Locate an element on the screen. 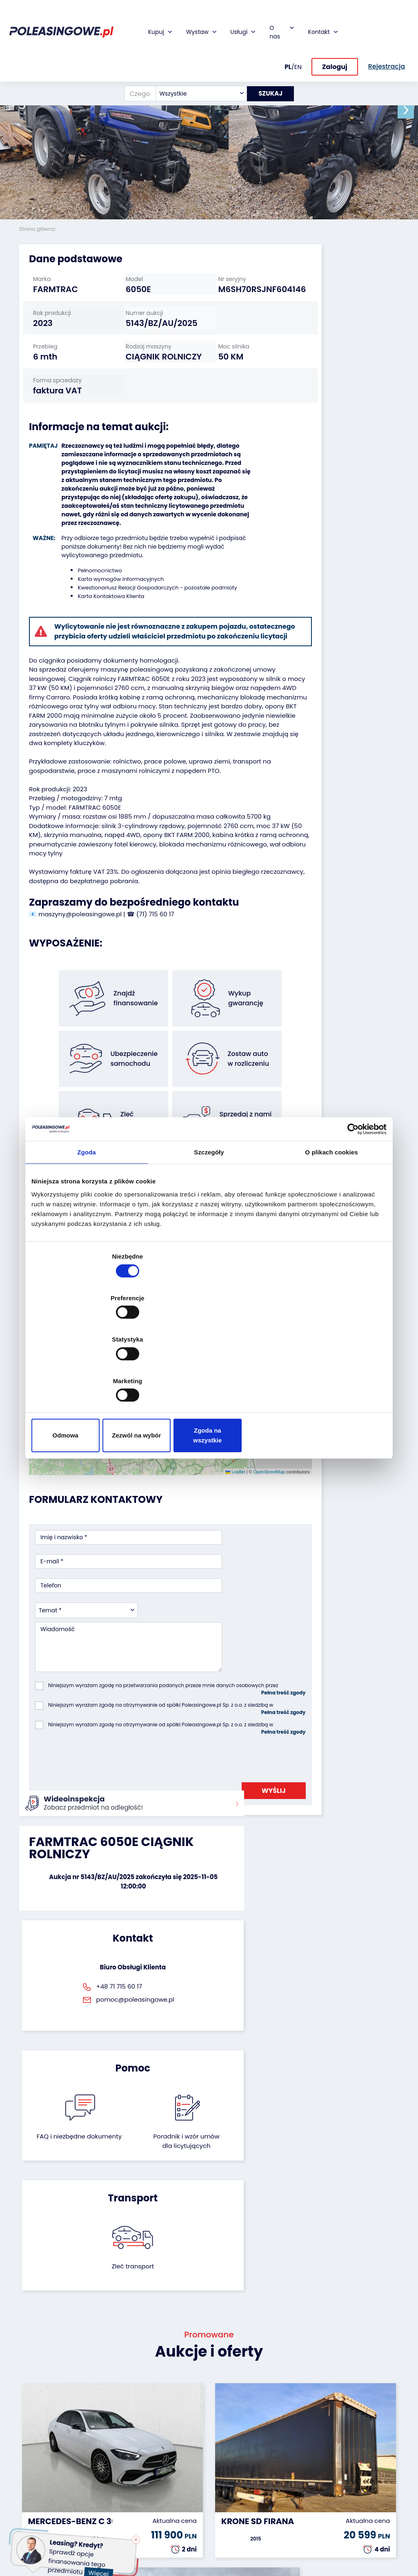  Carscanner 360 is located at coordinates (173, 2493).